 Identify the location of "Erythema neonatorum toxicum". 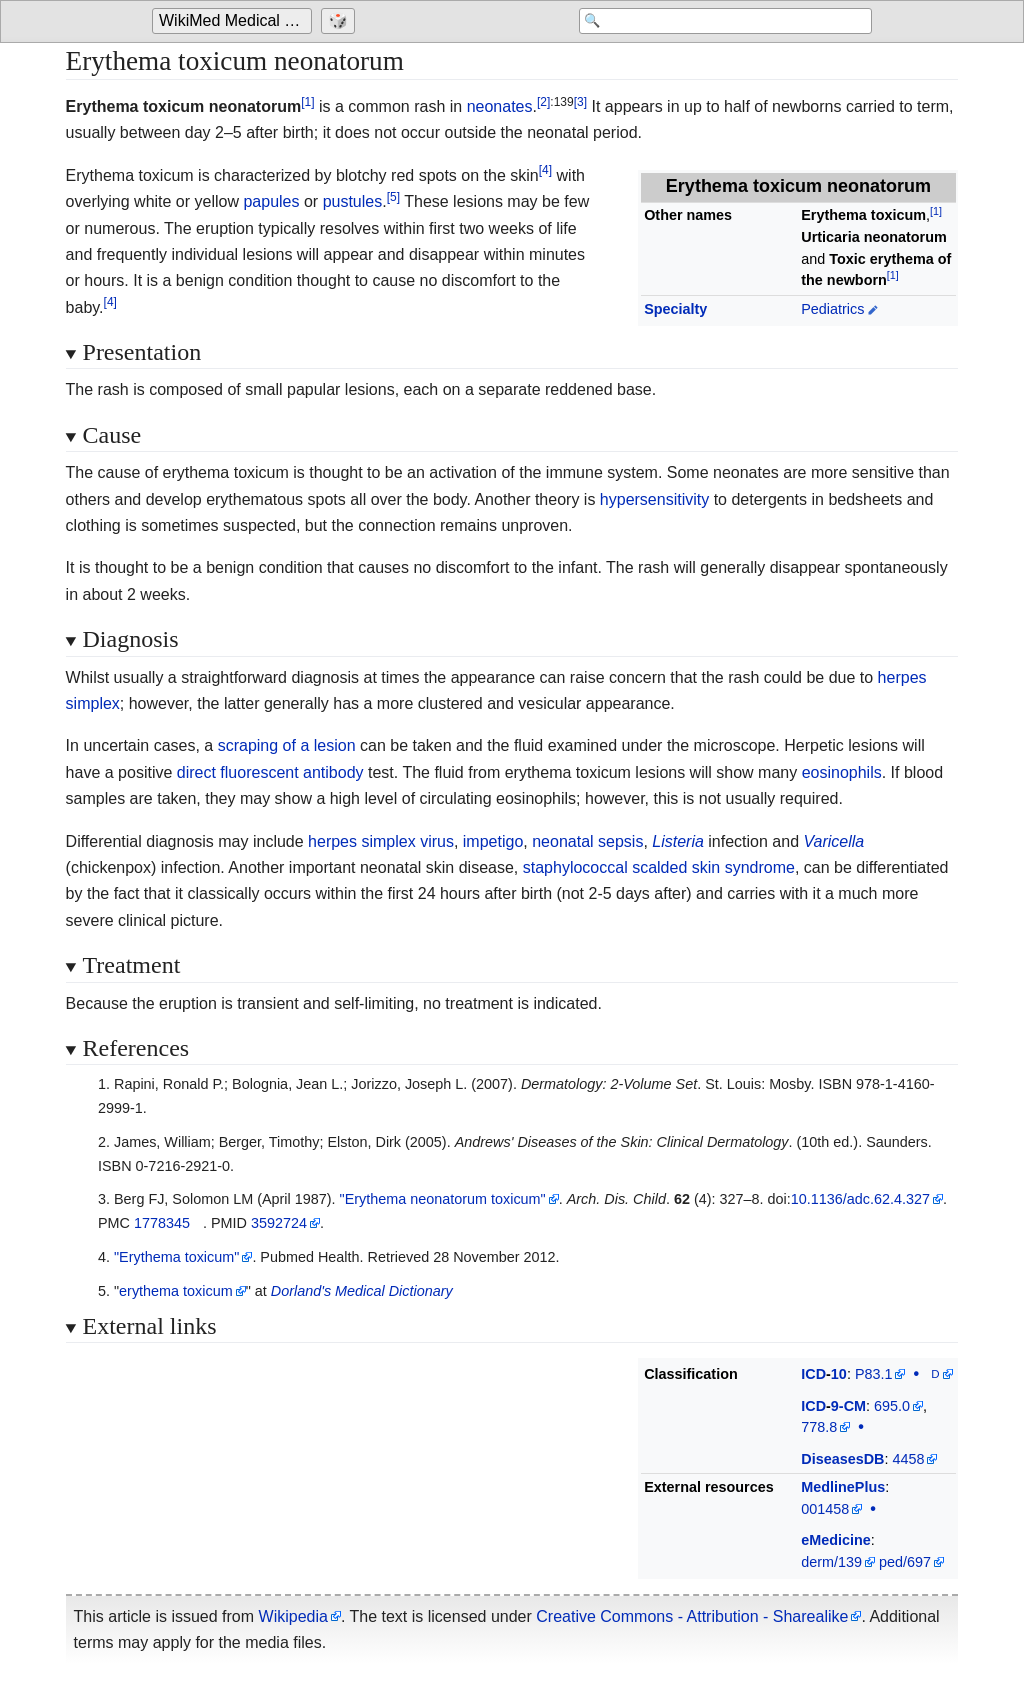
(443, 1199).